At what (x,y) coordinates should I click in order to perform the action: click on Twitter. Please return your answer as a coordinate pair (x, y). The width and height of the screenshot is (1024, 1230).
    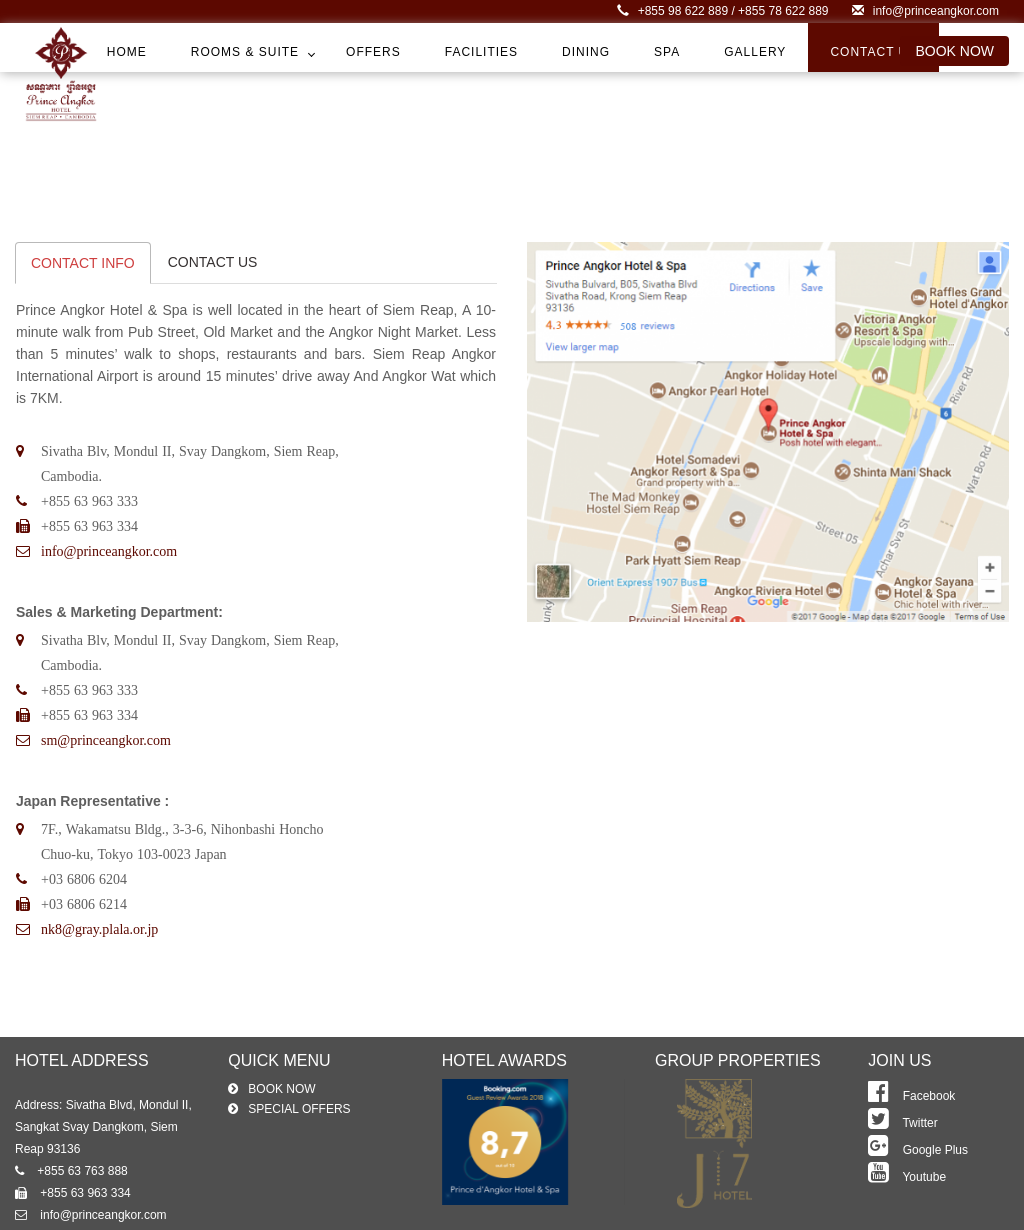
    Looking at the image, I should click on (902, 1130).